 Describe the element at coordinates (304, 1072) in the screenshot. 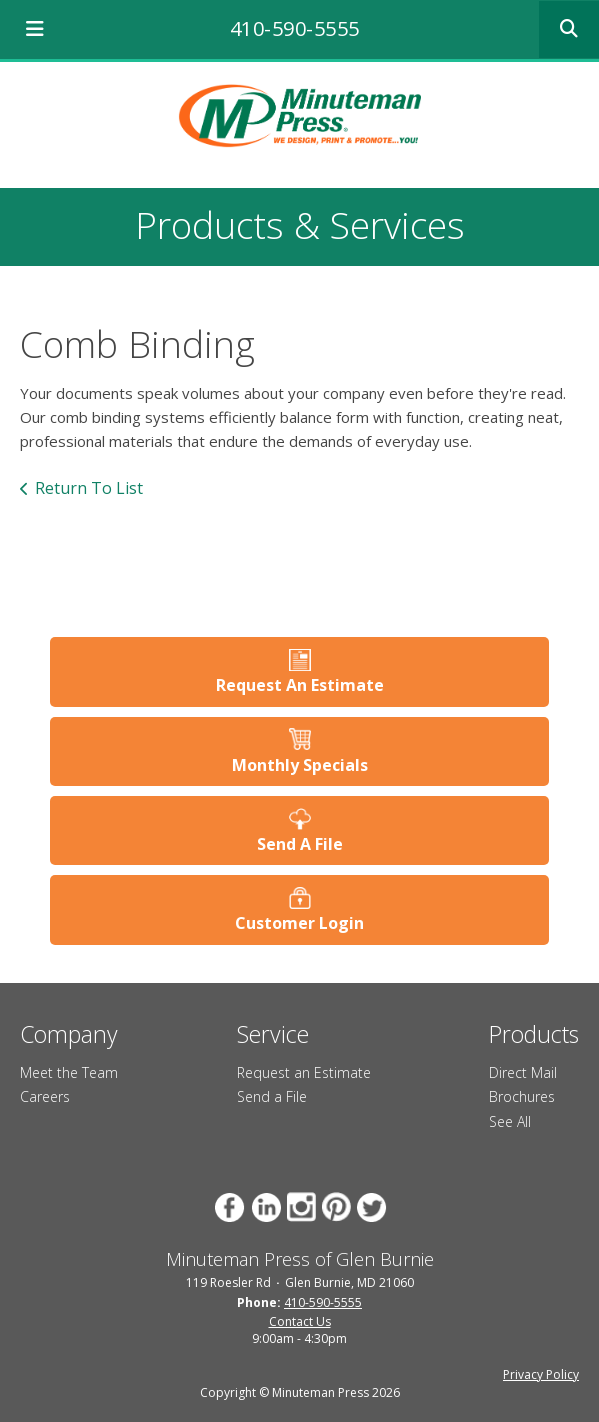

I see `Request an Estimate` at that location.